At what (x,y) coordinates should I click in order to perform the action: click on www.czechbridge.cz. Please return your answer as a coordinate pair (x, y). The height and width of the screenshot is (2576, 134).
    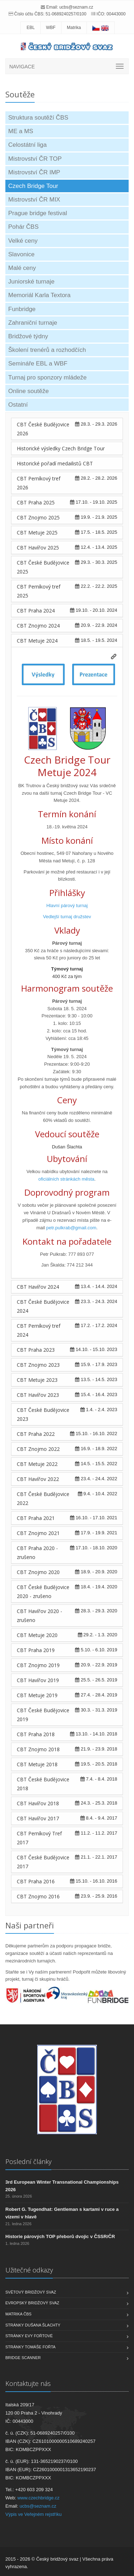
    Looking at the image, I should click on (39, 2497).